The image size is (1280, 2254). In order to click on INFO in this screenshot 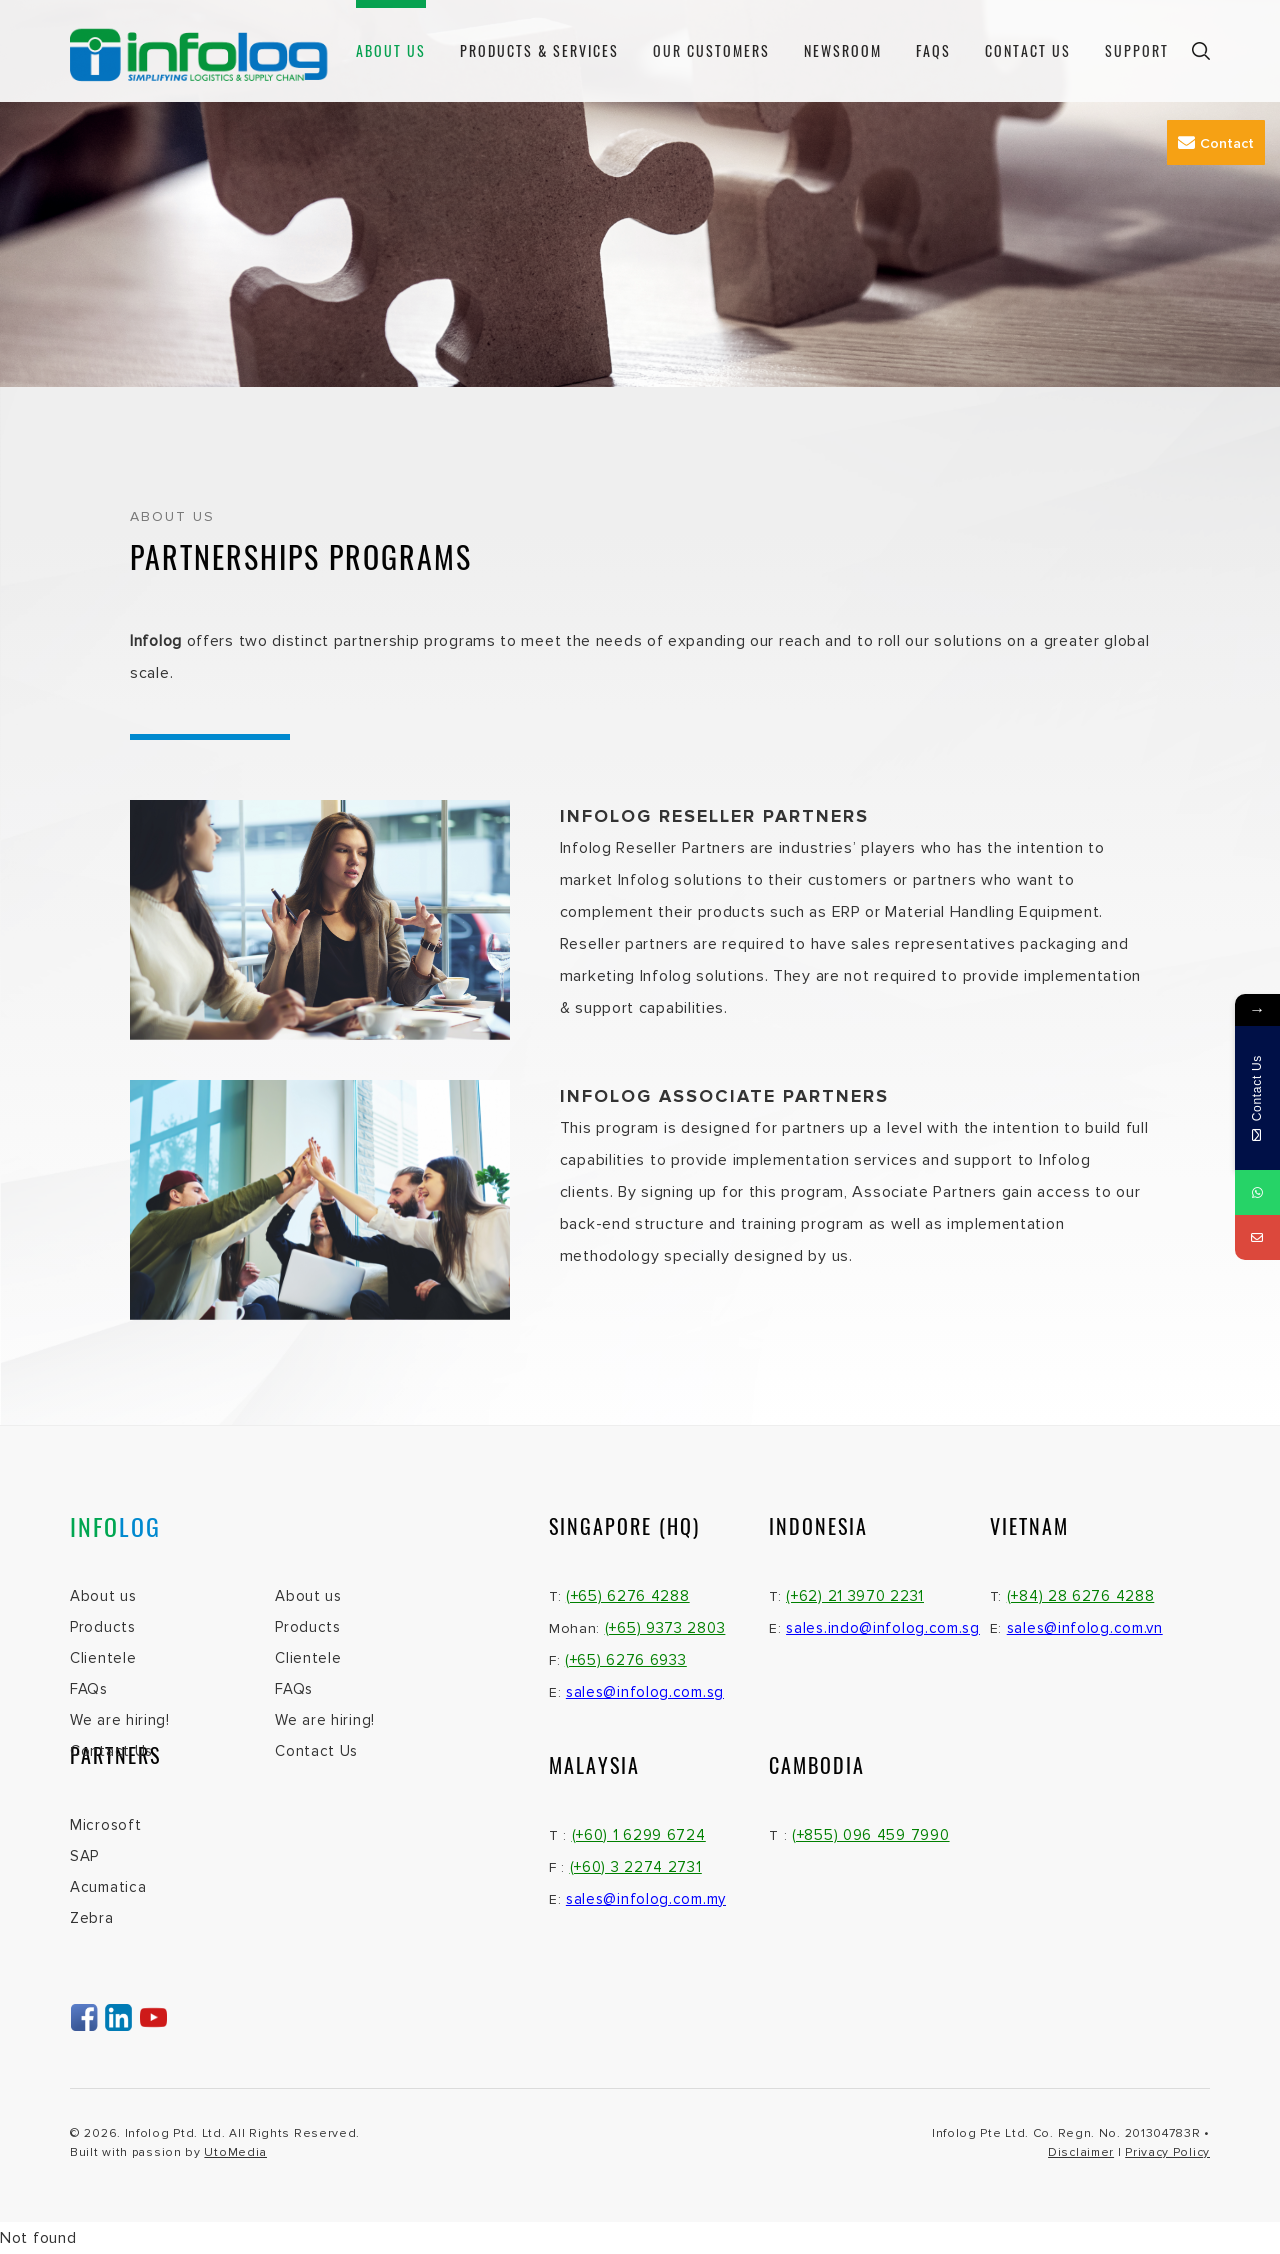, I will do `click(115, 1526)`.